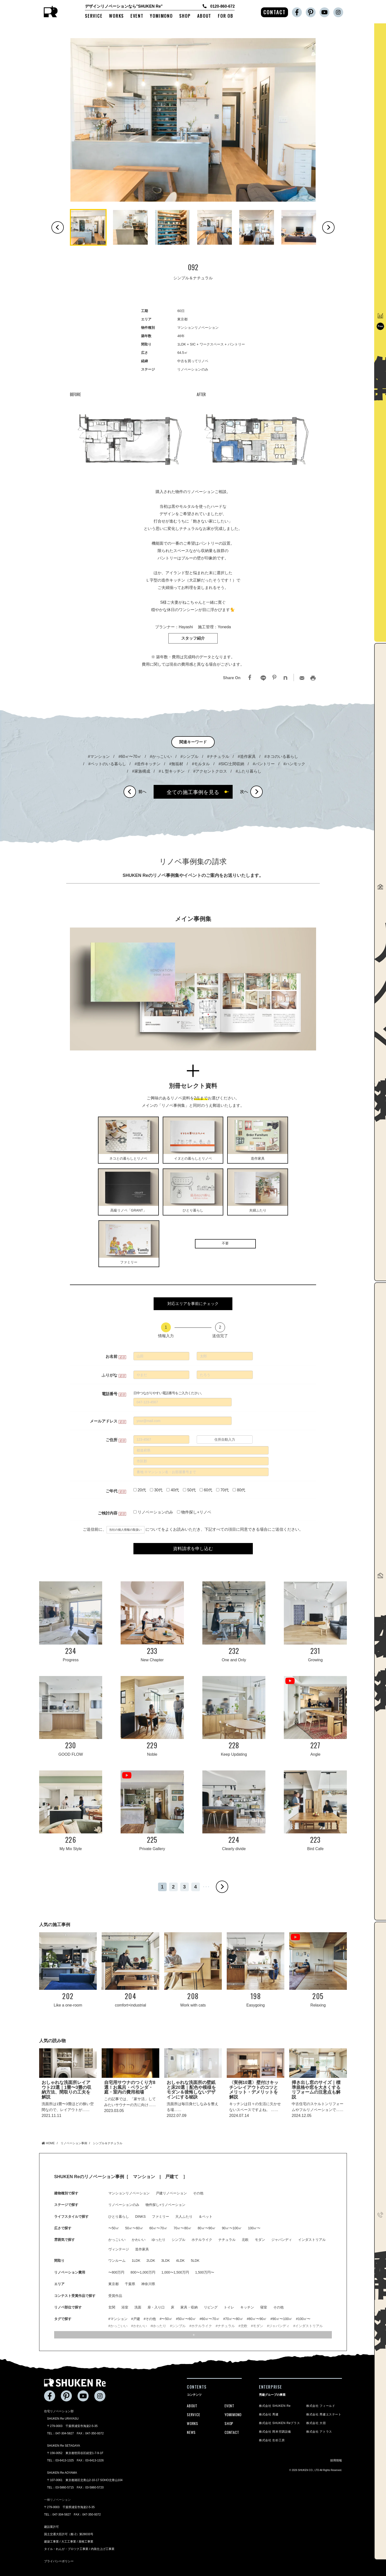  Describe the element at coordinates (115, 2295) in the screenshot. I see `受賞作品` at that location.